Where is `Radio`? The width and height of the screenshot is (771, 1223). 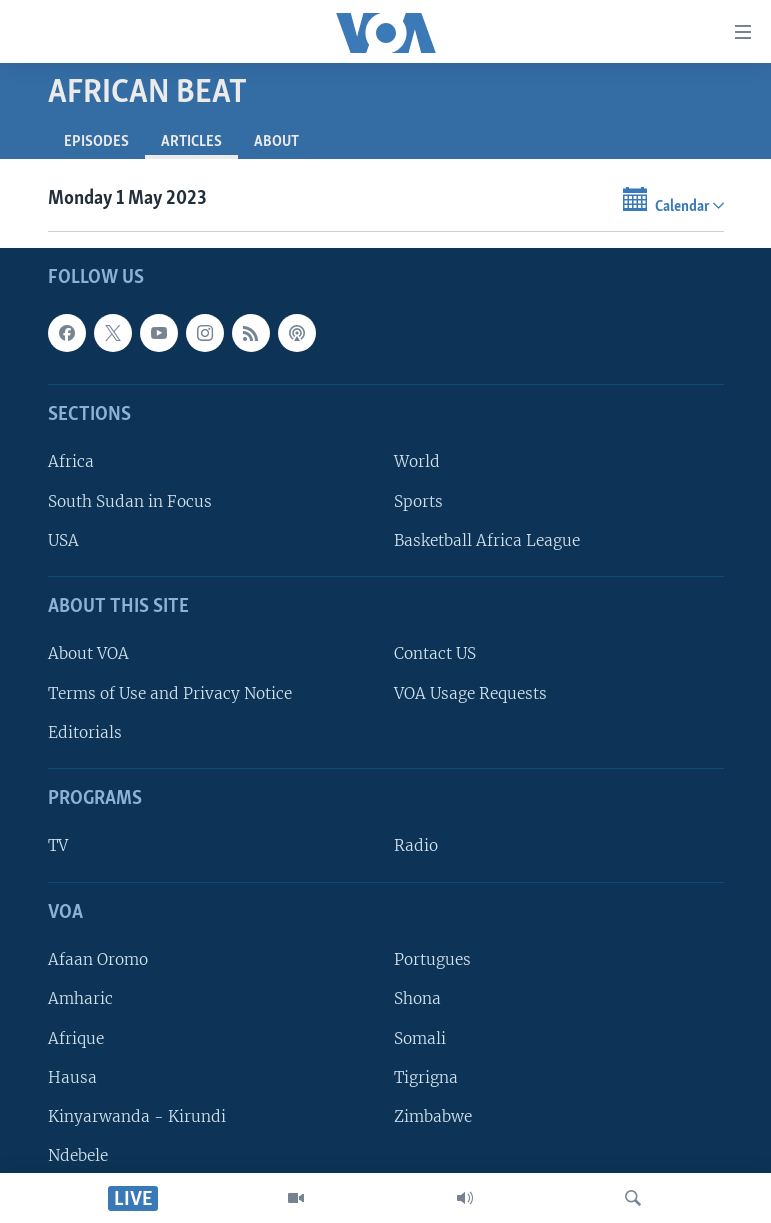 Radio is located at coordinates (416, 846).